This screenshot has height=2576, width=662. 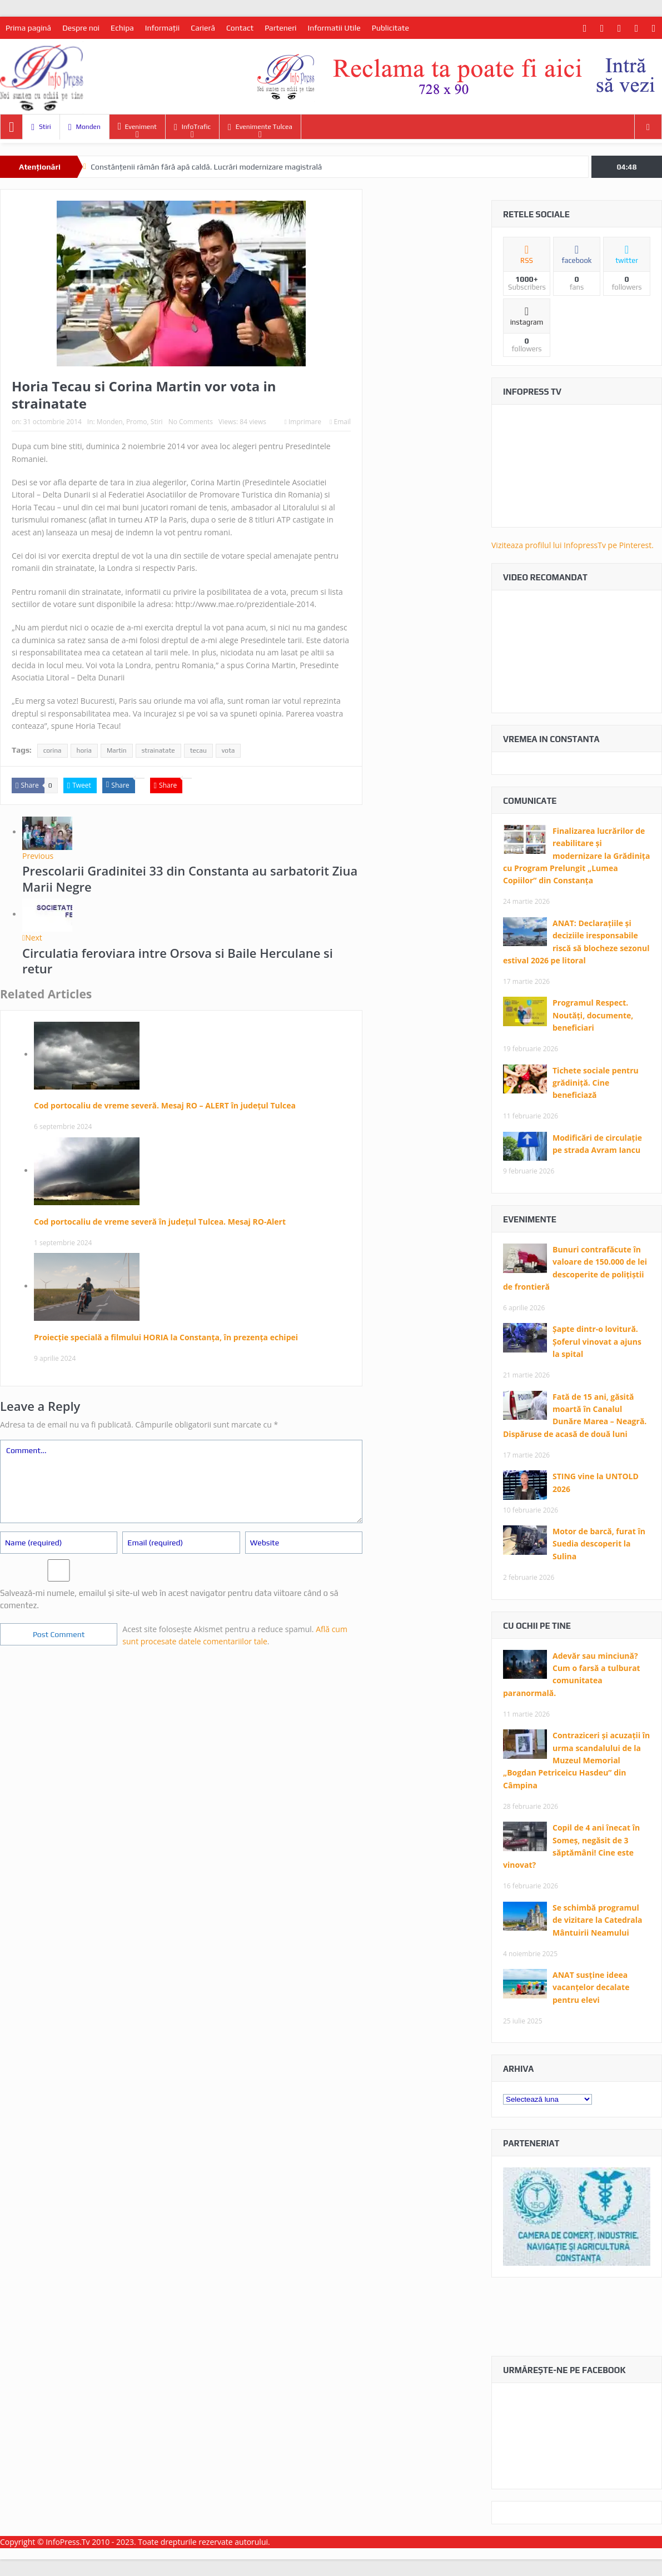 What do you see at coordinates (165, 1105) in the screenshot?
I see `Cod portocaliu de vreme severă. Mesaj RO – ALERT în județul Tulcea` at bounding box center [165, 1105].